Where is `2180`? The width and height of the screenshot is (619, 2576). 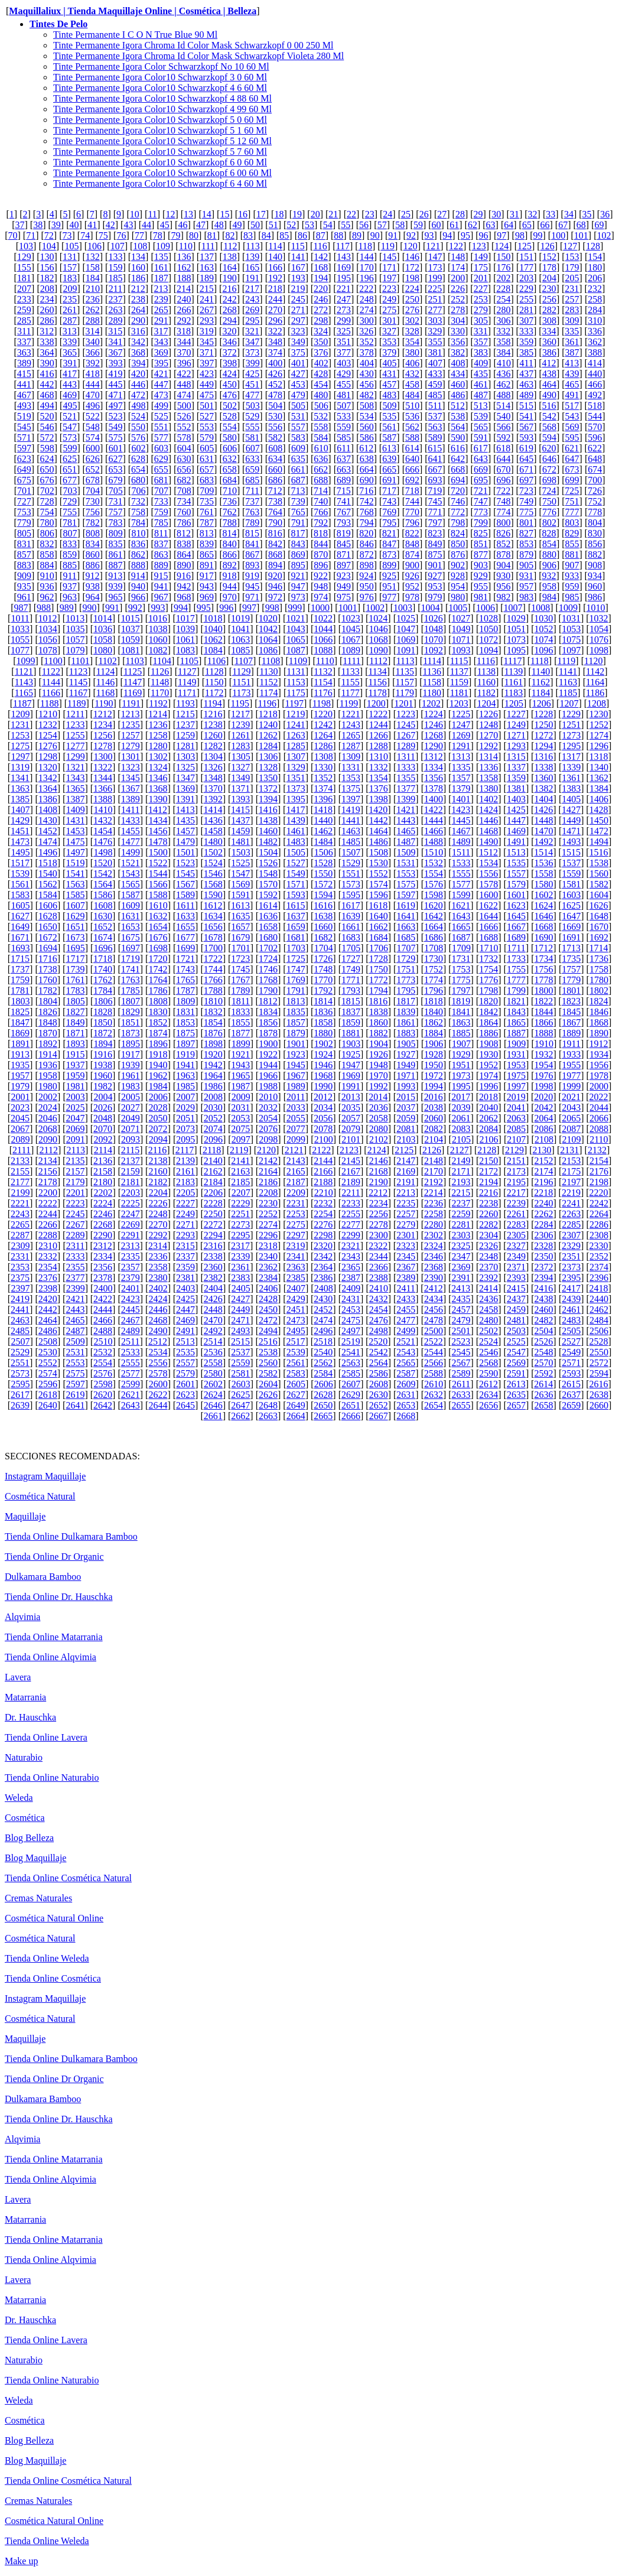
2180 is located at coordinates (102, 1182).